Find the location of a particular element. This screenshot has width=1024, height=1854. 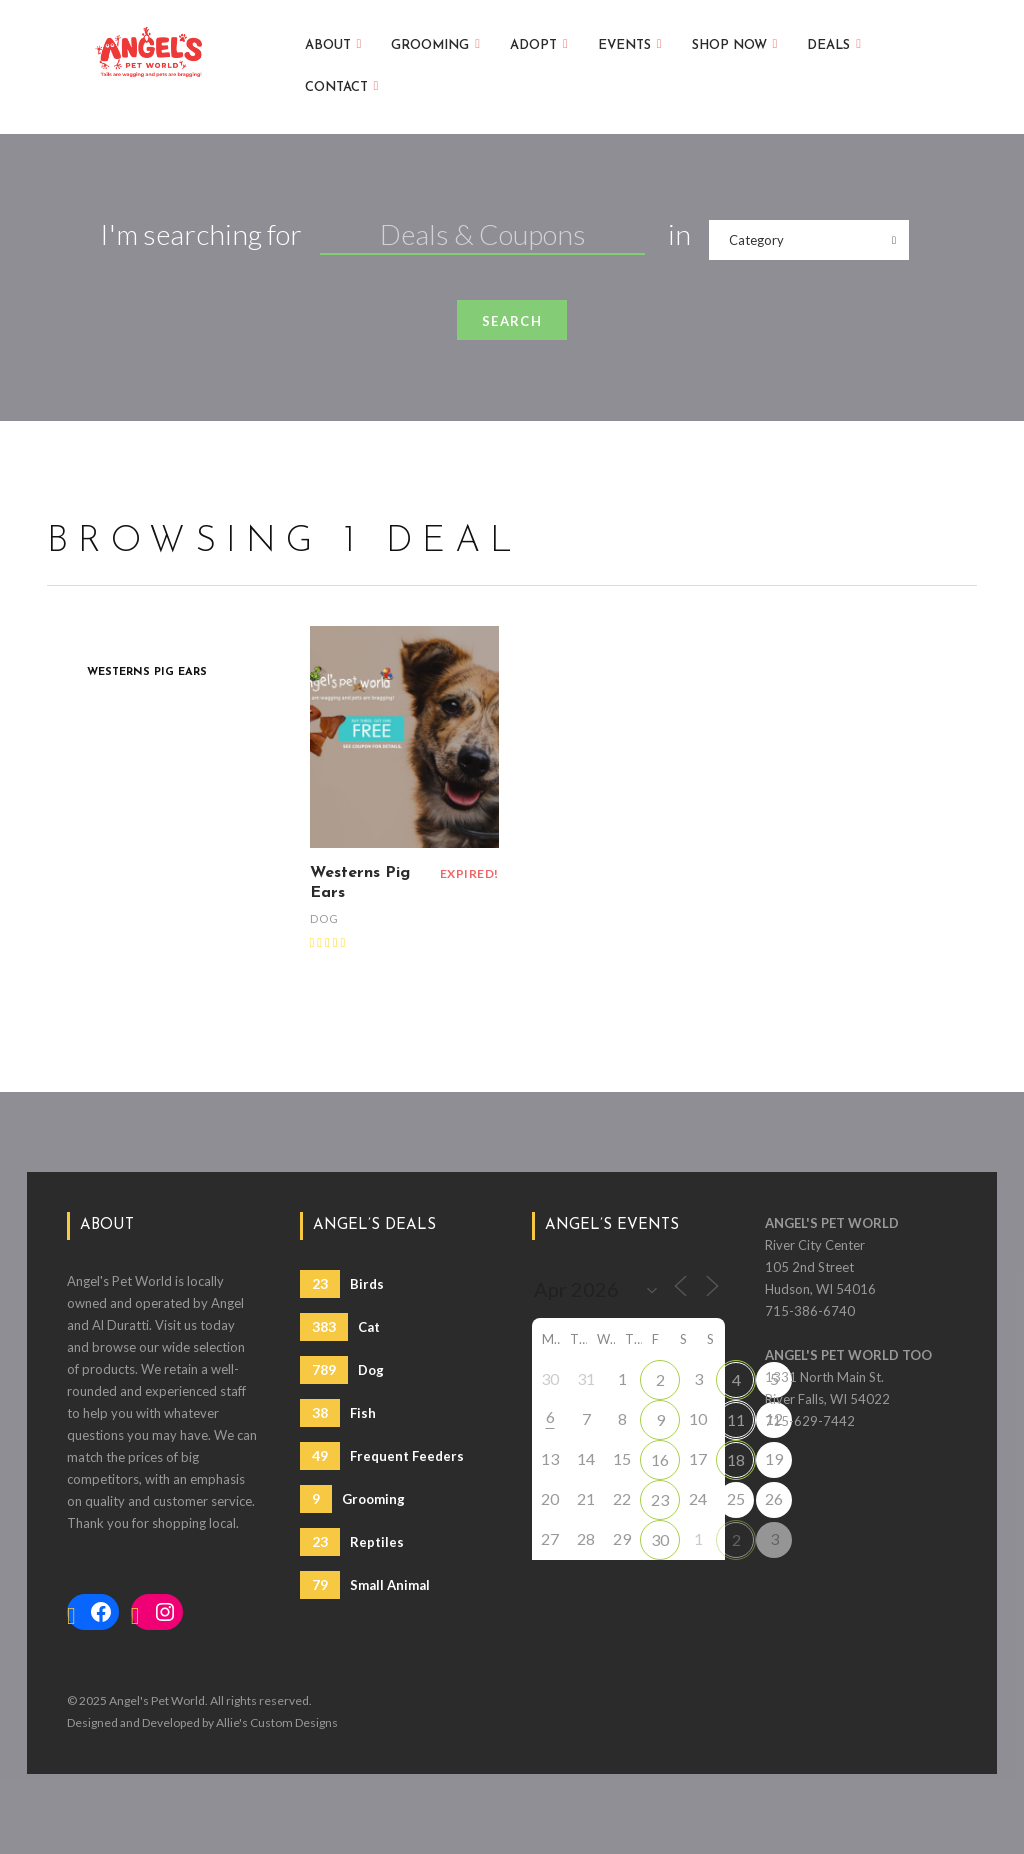

Search is located at coordinates (512, 321).